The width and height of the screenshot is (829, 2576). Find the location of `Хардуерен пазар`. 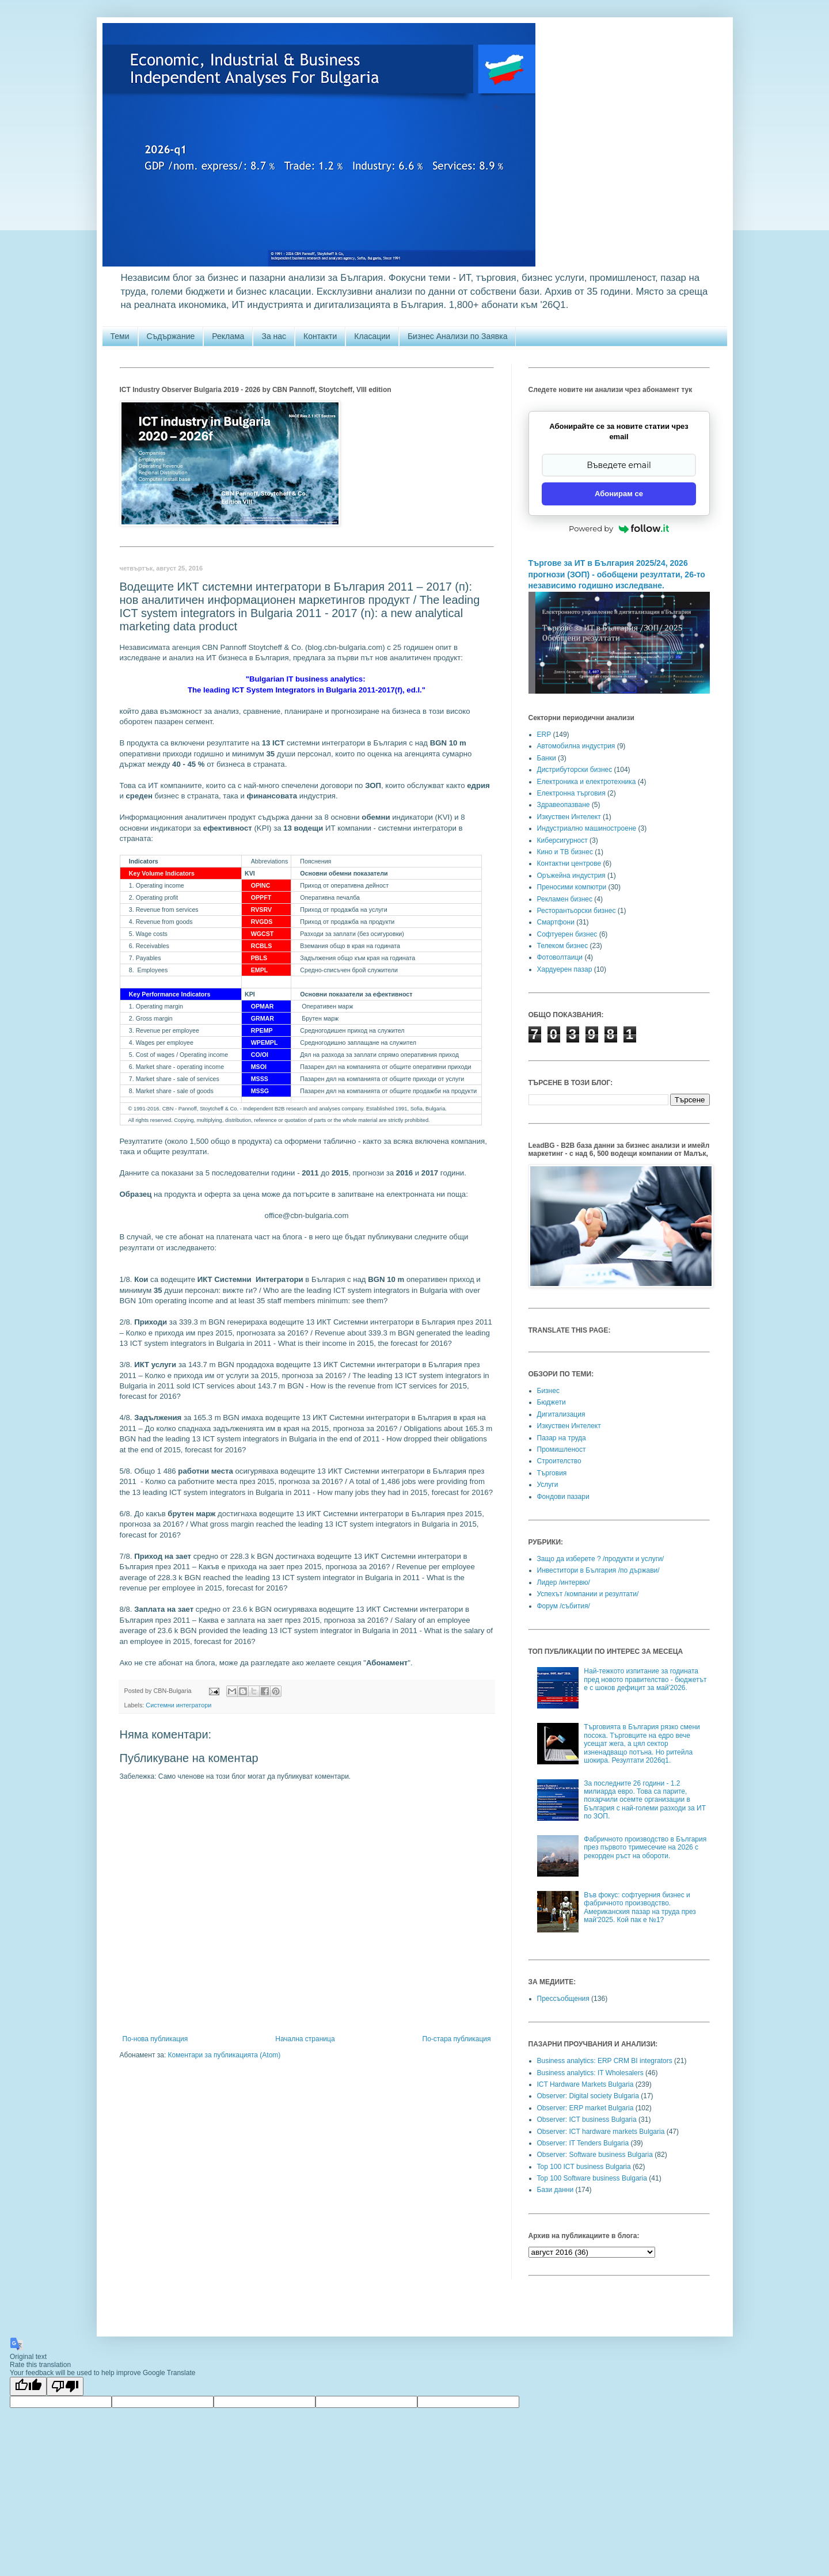

Хардуерен пазар is located at coordinates (564, 969).